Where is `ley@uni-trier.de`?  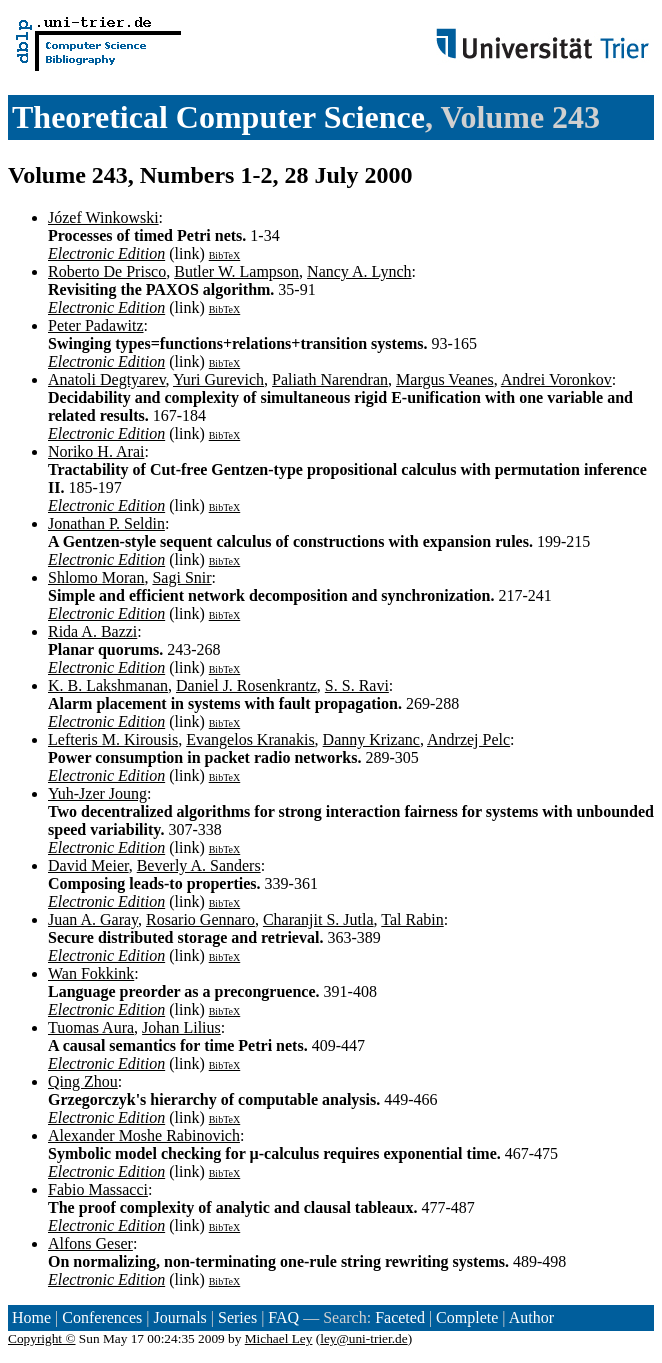
ley@uni-trier.de is located at coordinates (363, 1338).